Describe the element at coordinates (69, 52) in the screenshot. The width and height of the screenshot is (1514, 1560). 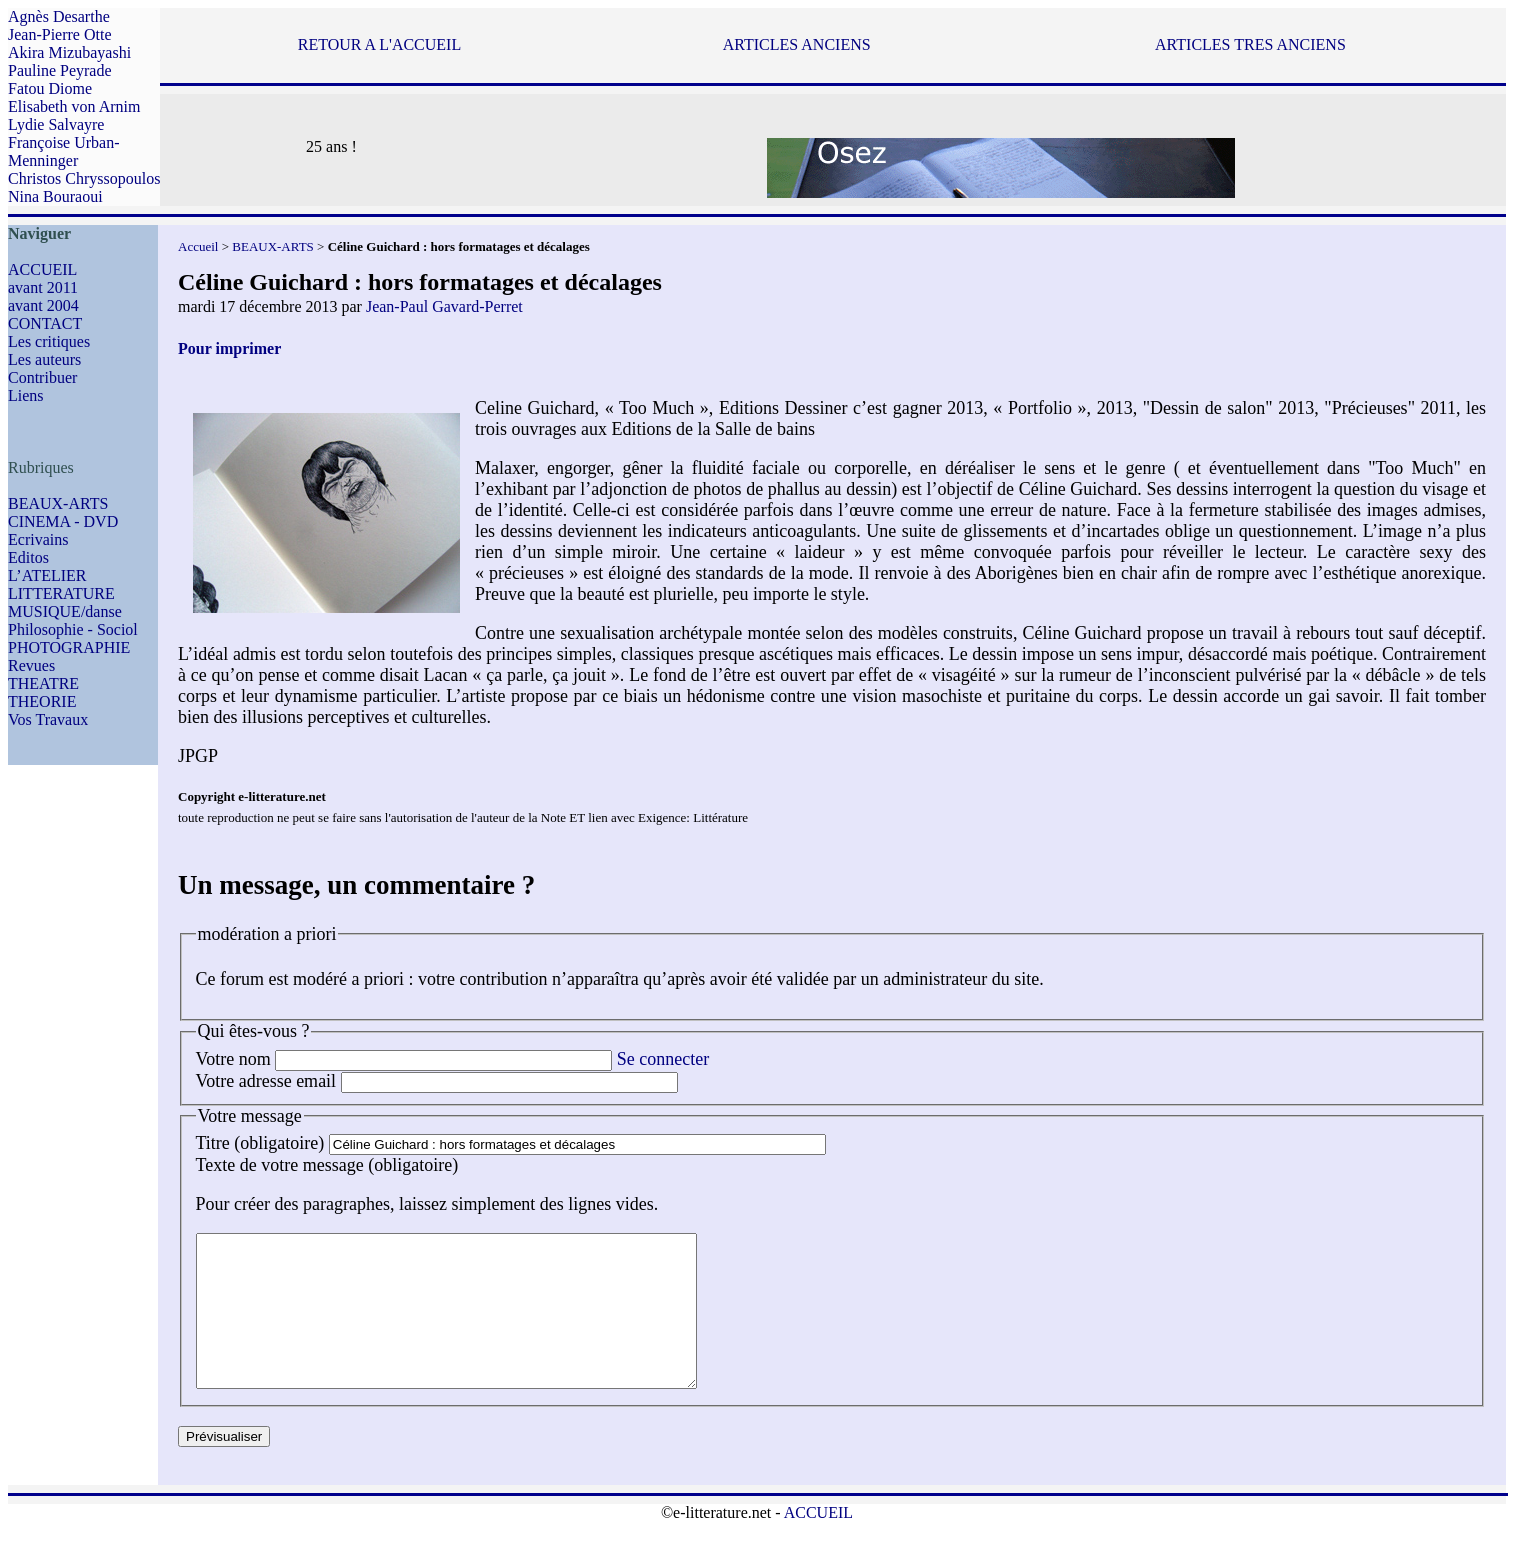
I see `Akira Mizubayashi` at that location.